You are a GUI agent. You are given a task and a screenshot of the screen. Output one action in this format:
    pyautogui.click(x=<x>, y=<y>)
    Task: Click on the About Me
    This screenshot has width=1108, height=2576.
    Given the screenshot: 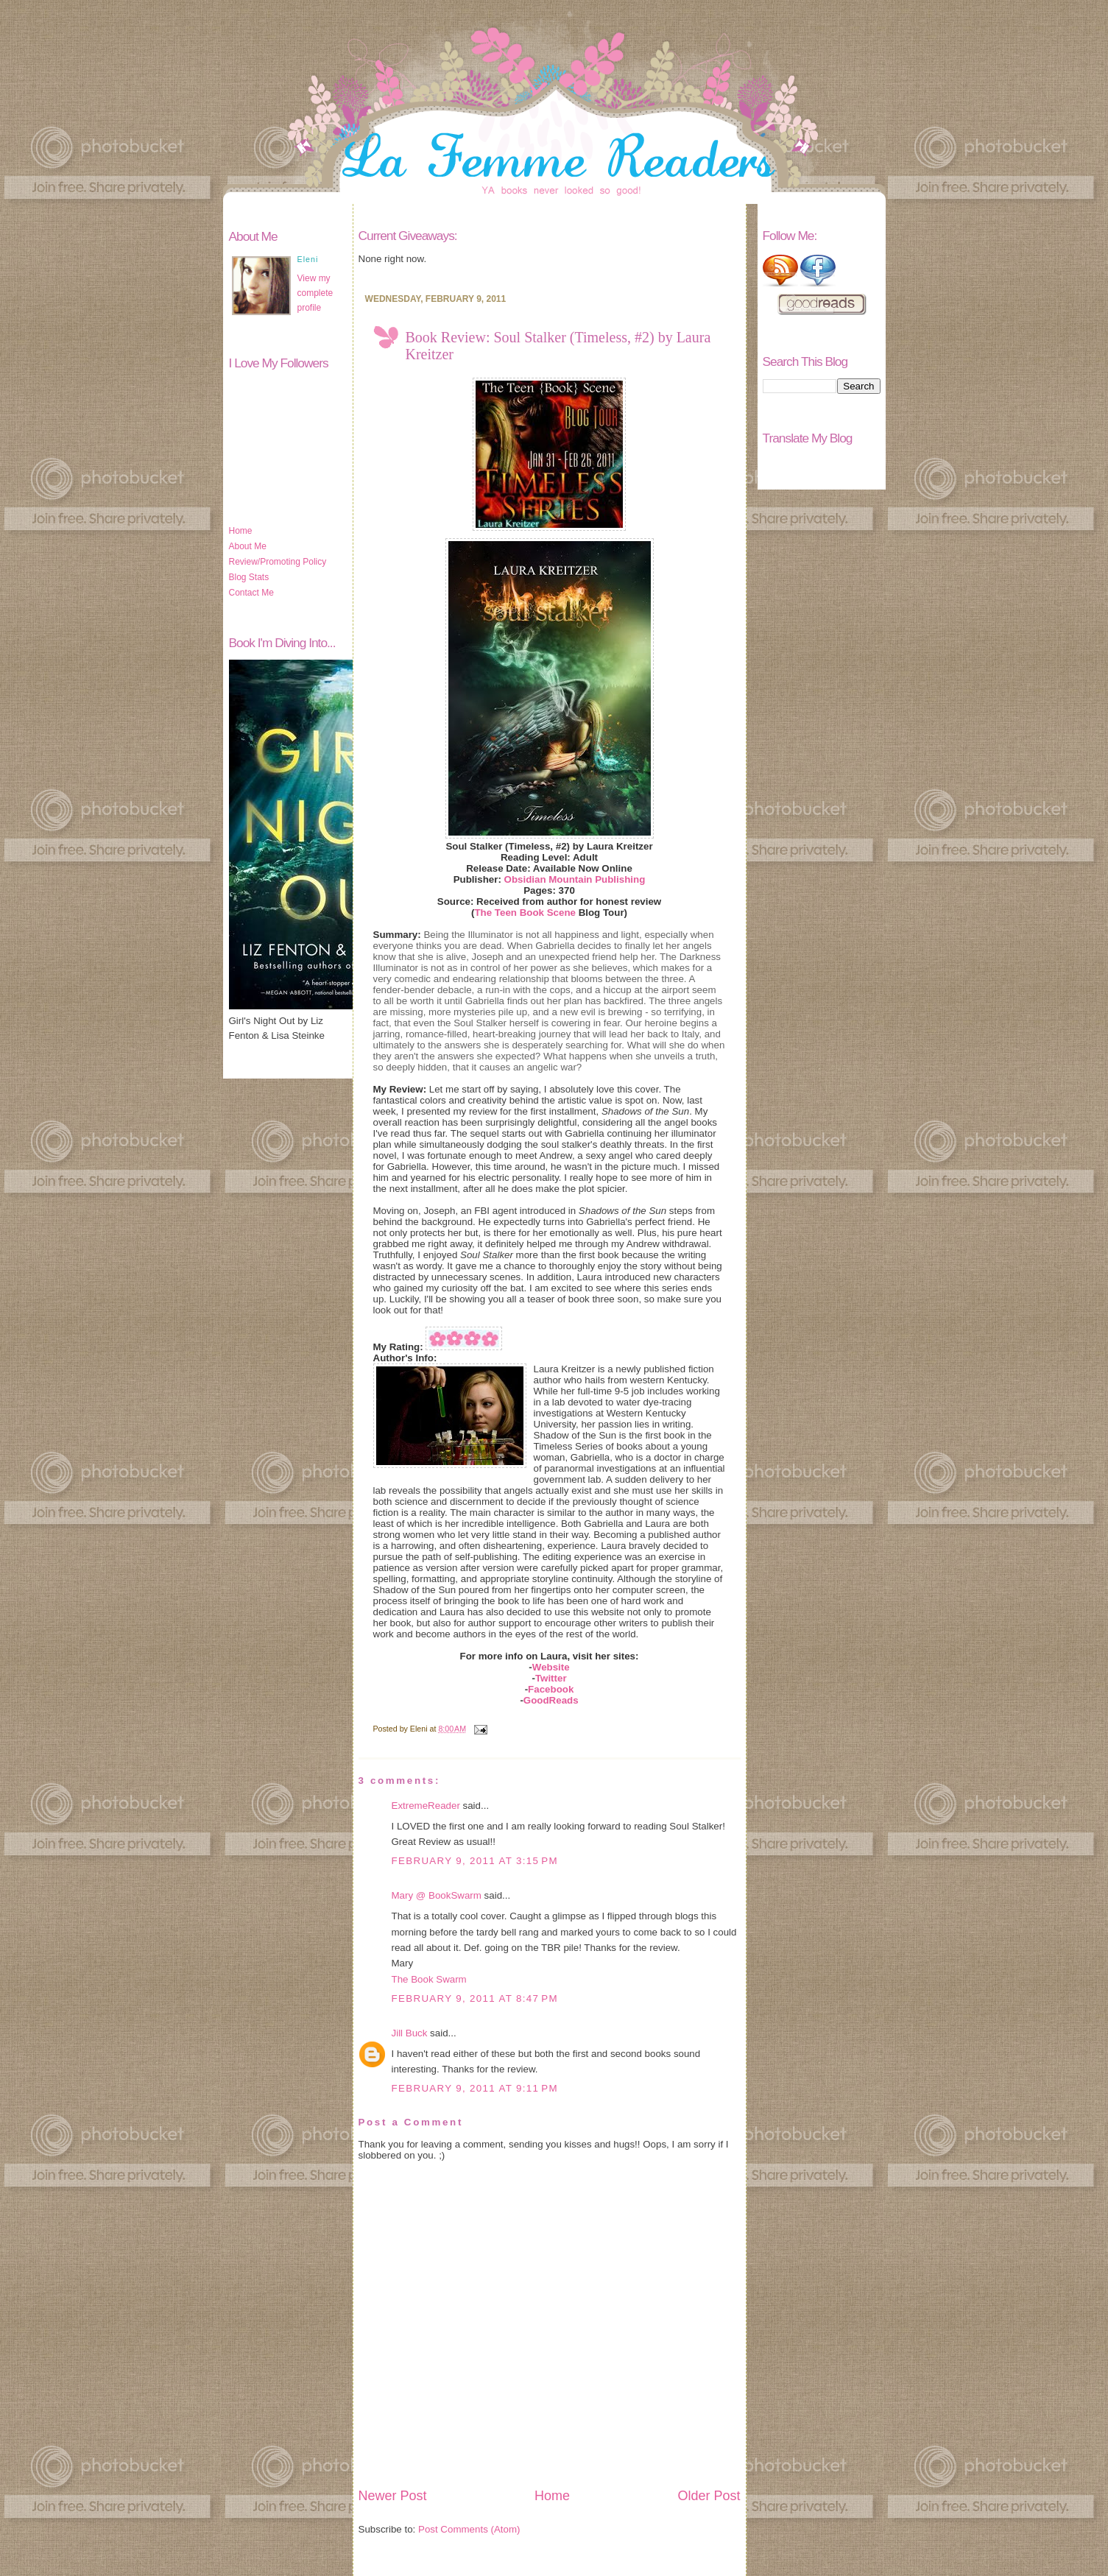 What is the action you would take?
    pyautogui.click(x=248, y=546)
    